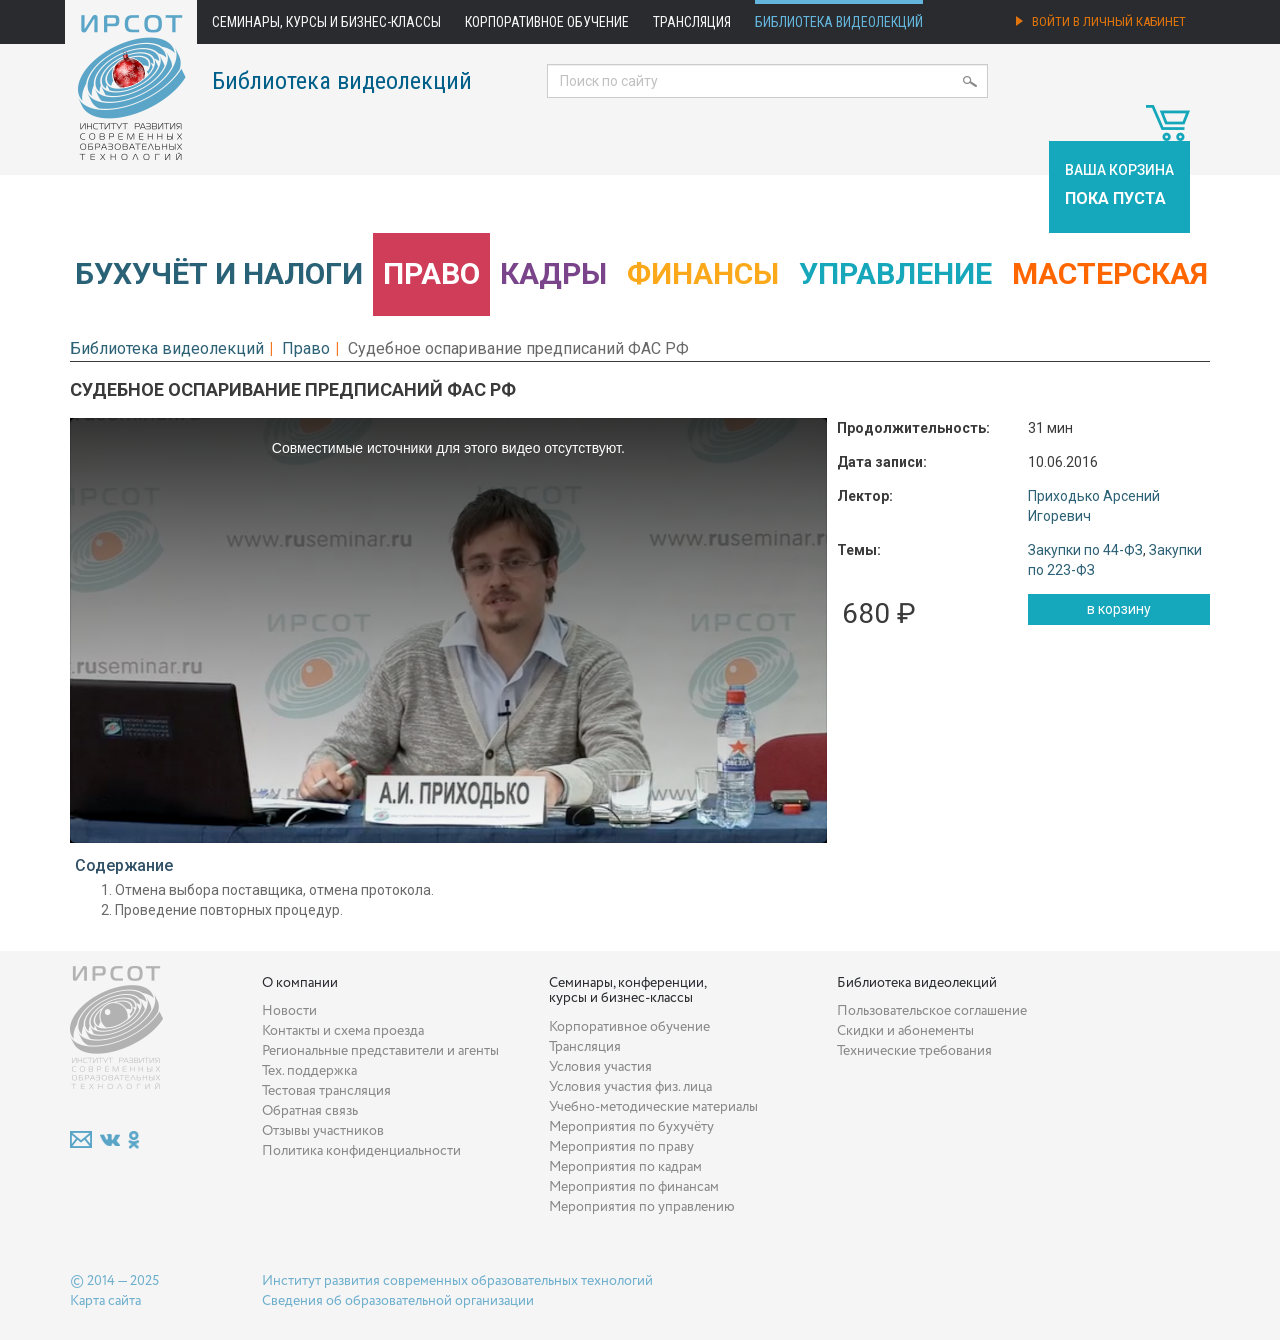 The height and width of the screenshot is (1340, 1280). I want to click on Мероприятия по бухучёту, so click(631, 1127).